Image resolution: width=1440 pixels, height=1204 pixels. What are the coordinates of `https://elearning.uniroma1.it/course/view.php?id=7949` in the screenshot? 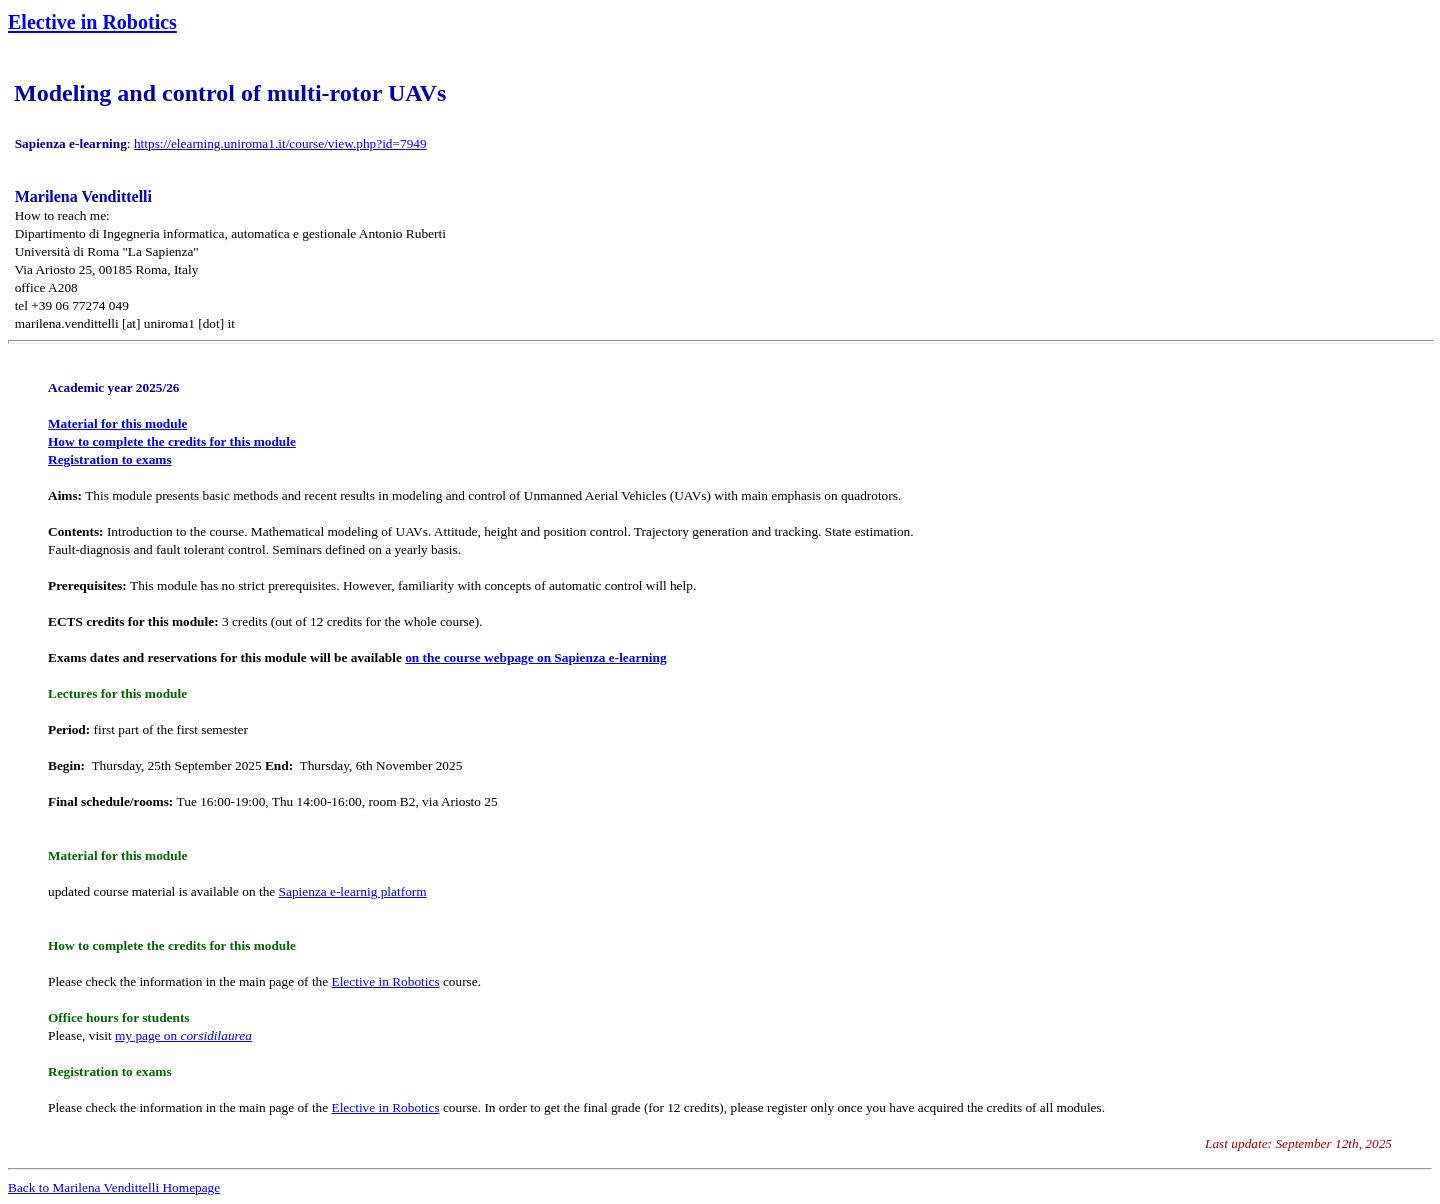 It's located at (280, 143).